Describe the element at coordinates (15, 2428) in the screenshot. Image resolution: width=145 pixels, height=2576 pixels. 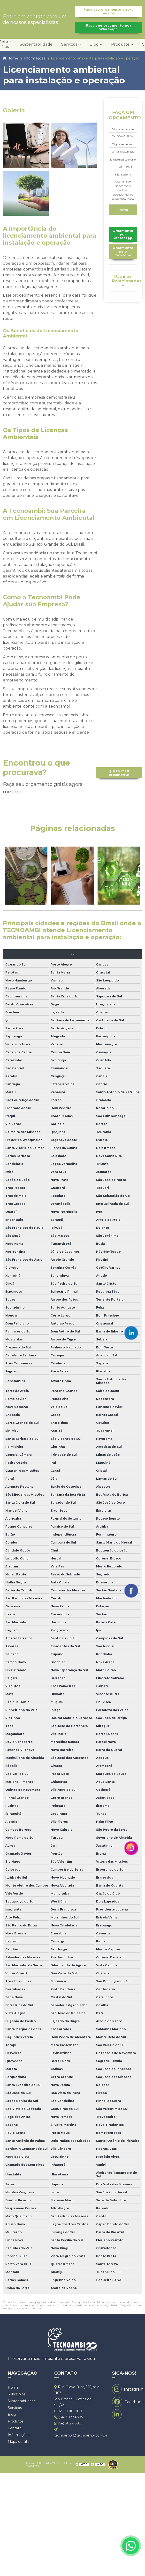
I see `Contato` at that location.